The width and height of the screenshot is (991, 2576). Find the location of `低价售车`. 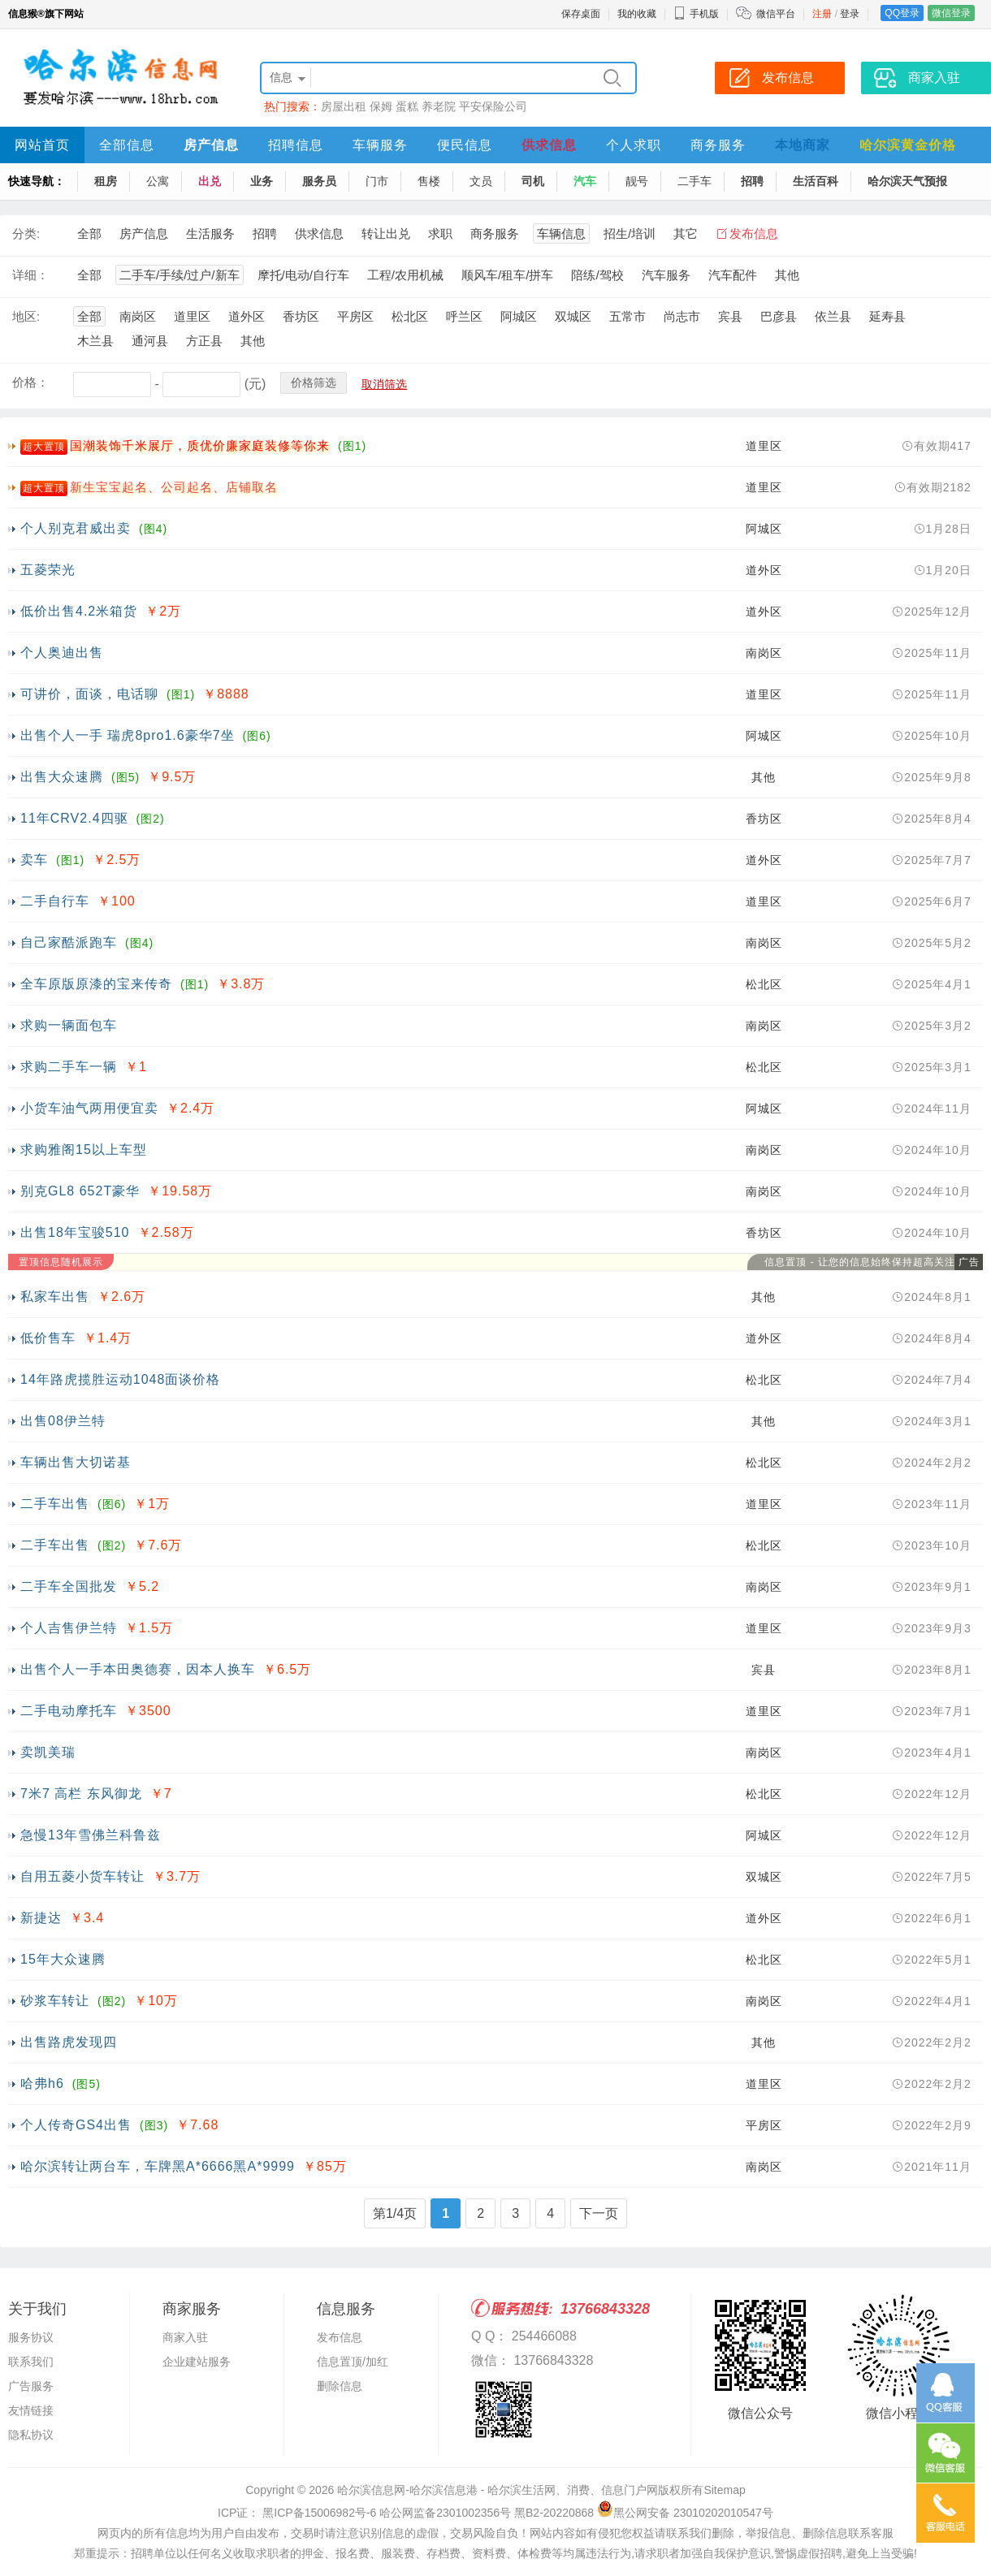

低价售车 is located at coordinates (48, 1338).